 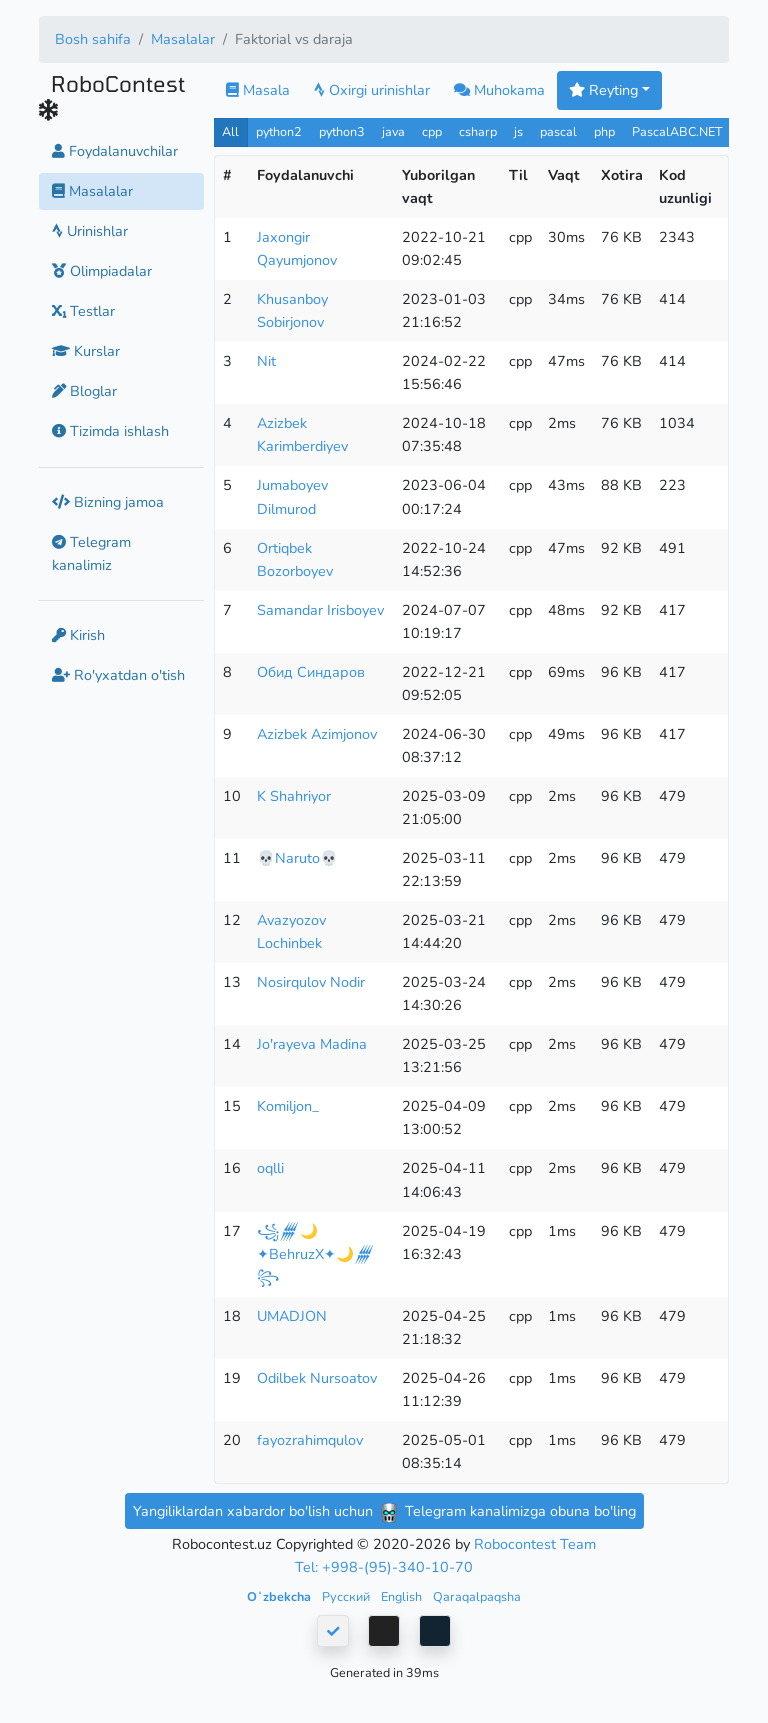 What do you see at coordinates (311, 982) in the screenshot?
I see `Nosirqulov Nodir` at bounding box center [311, 982].